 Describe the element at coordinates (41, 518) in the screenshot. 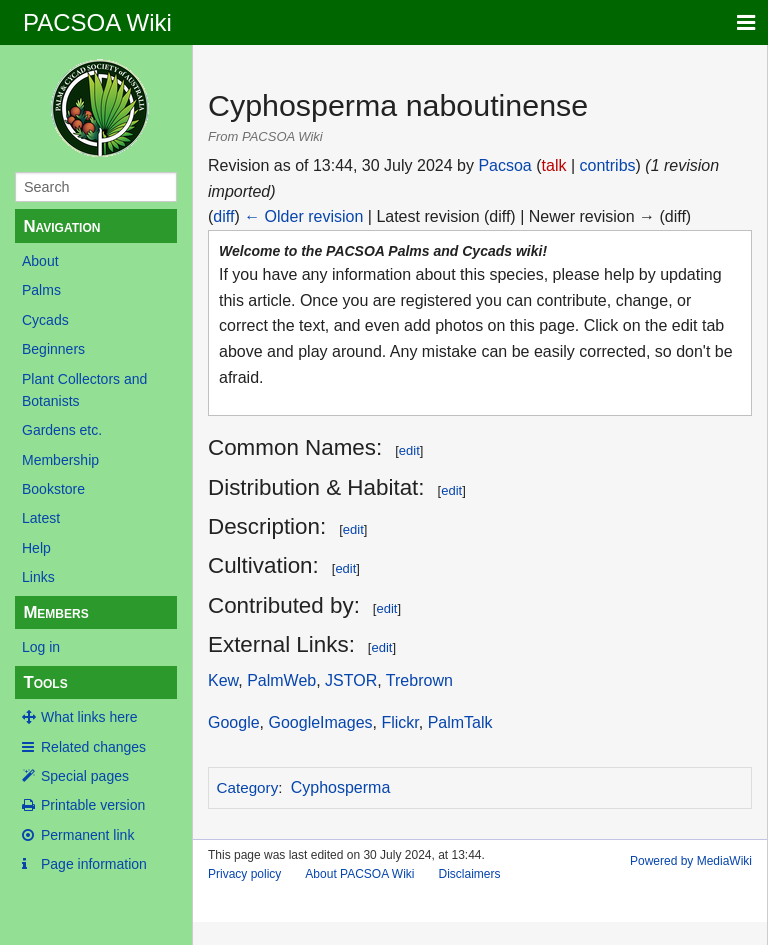

I see `Latest` at that location.